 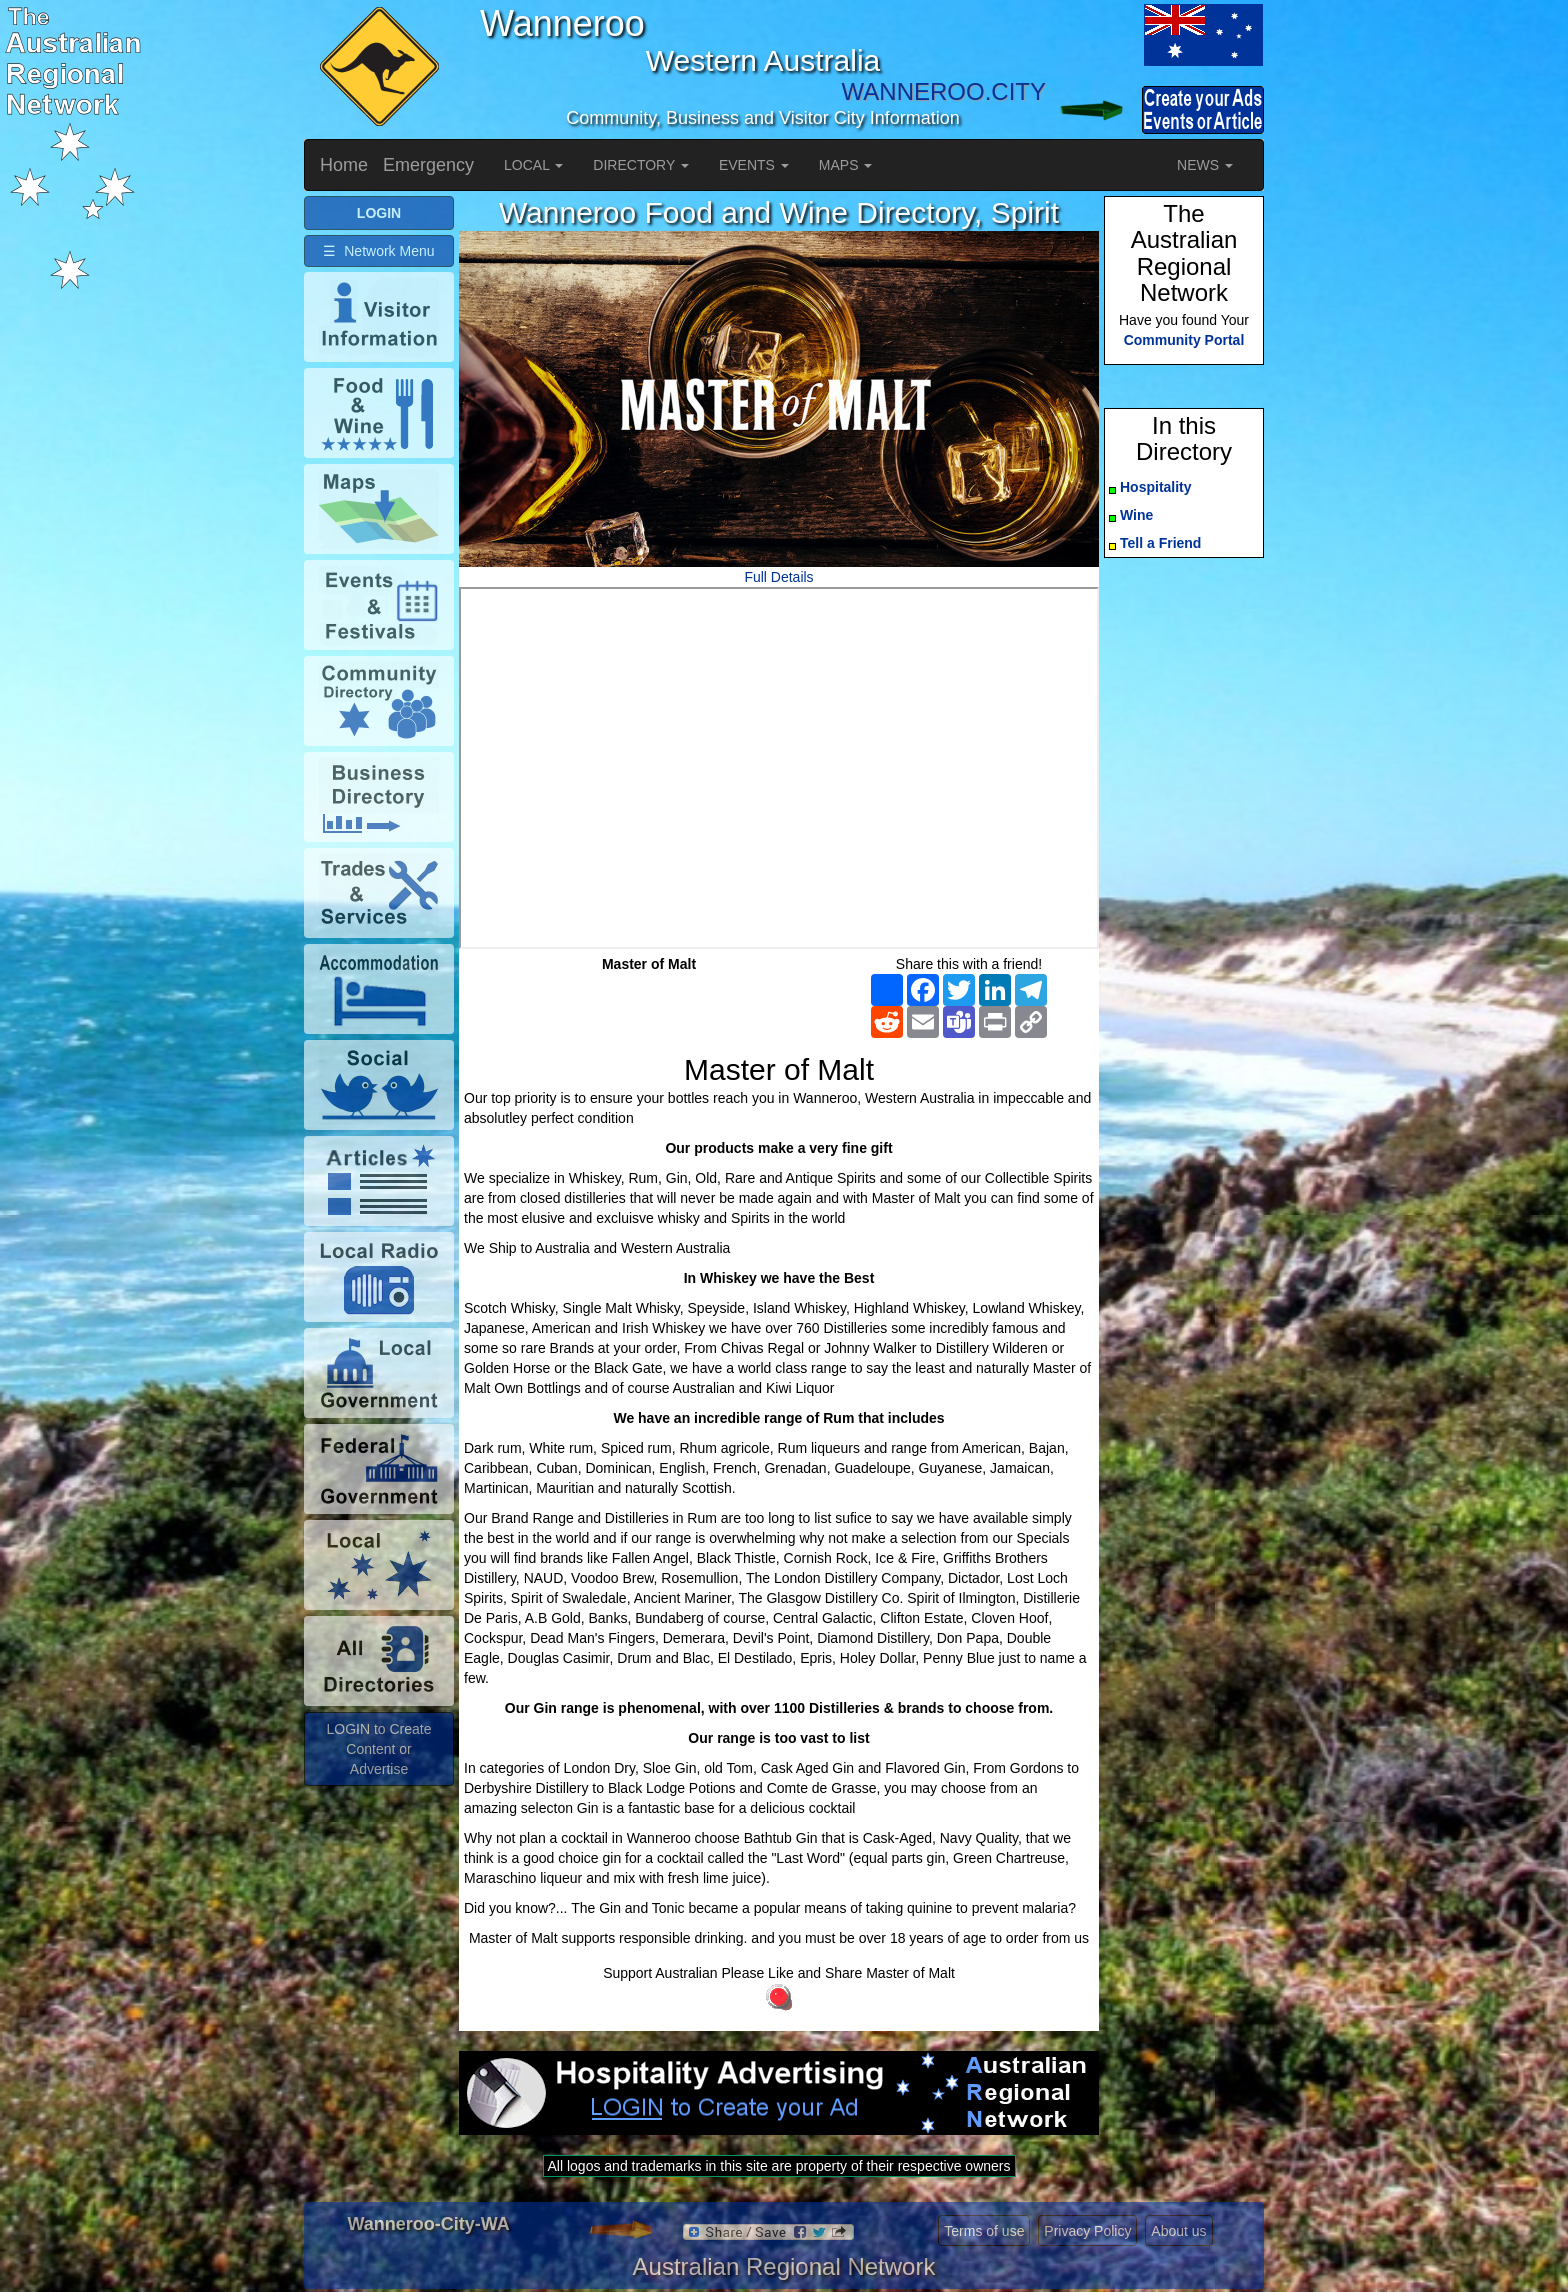 What do you see at coordinates (378, 1749) in the screenshot?
I see `LOGIN to Create Content or Advertise` at bounding box center [378, 1749].